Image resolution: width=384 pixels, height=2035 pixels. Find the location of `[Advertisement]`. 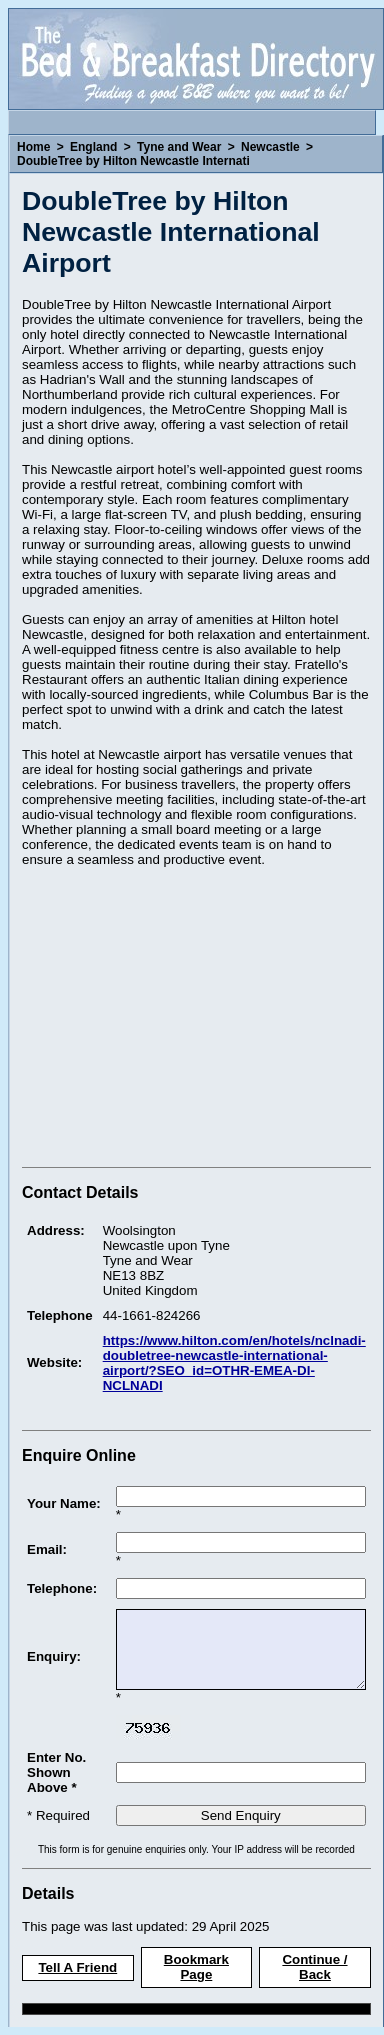

[Advertisement] is located at coordinates (190, 1020).